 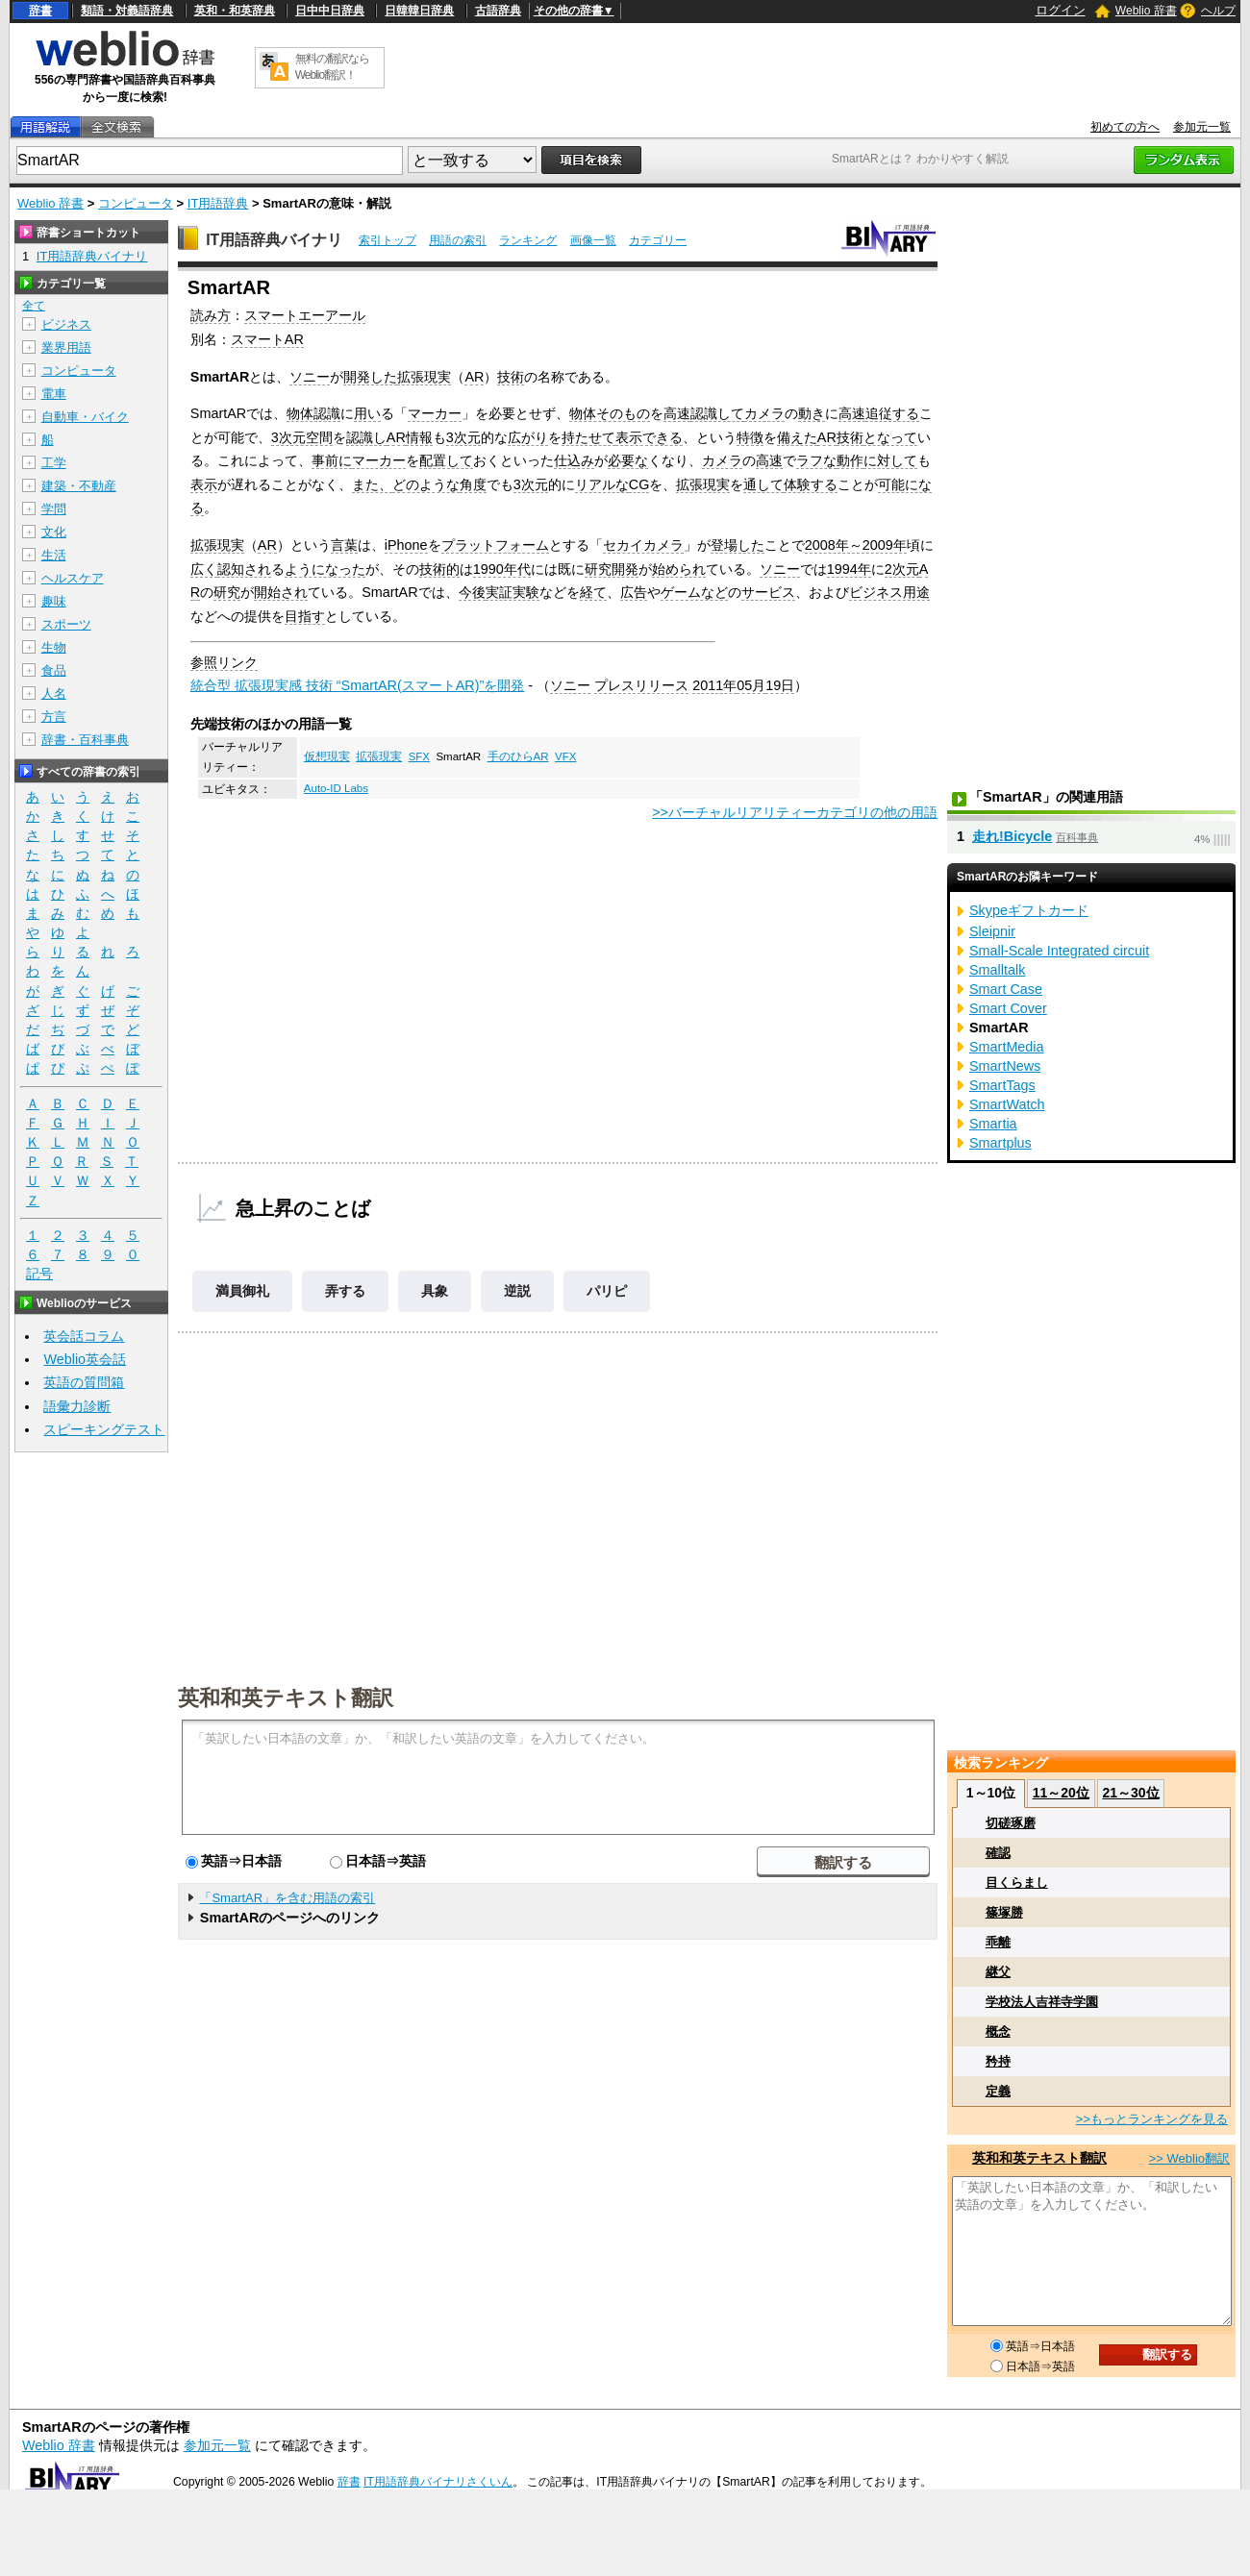 What do you see at coordinates (676, 413) in the screenshot?
I see `高速` at bounding box center [676, 413].